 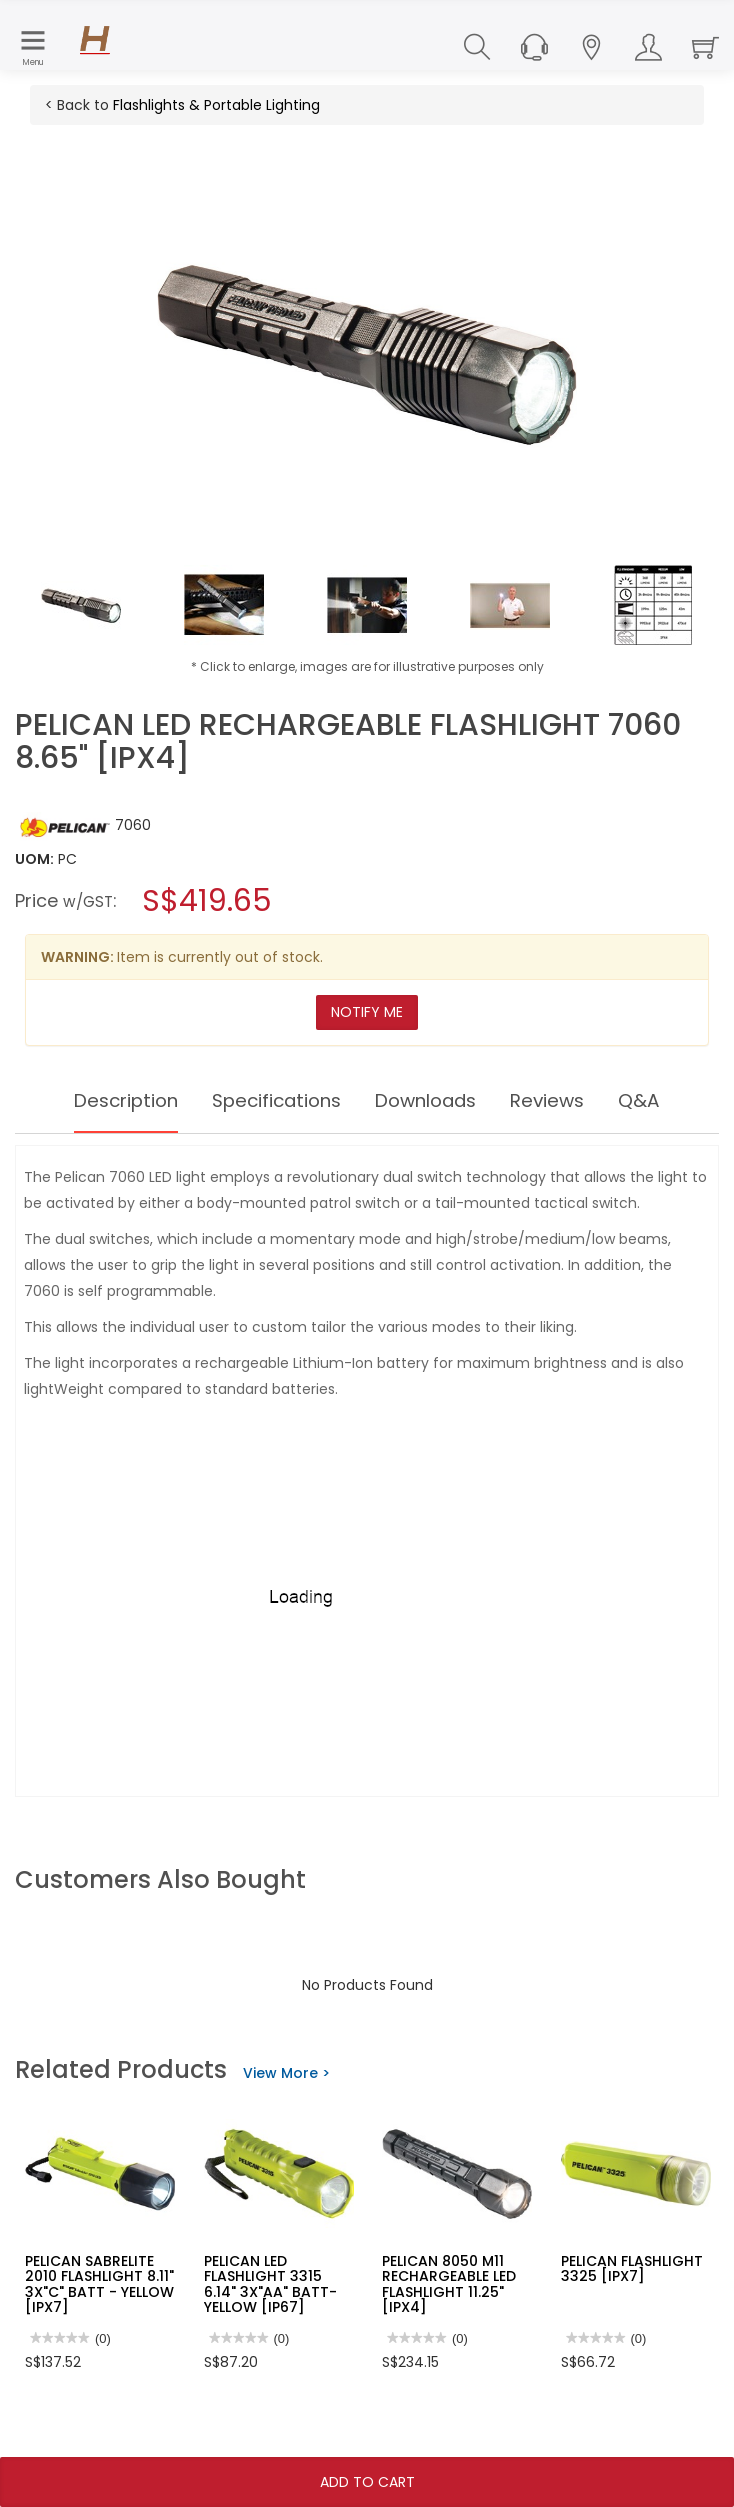 What do you see at coordinates (270, 2284) in the screenshot?
I see `PELICAN LED FLASHLIGHT 3315 6.14" 3X"AA" BATT- YELLOW [IP67]` at bounding box center [270, 2284].